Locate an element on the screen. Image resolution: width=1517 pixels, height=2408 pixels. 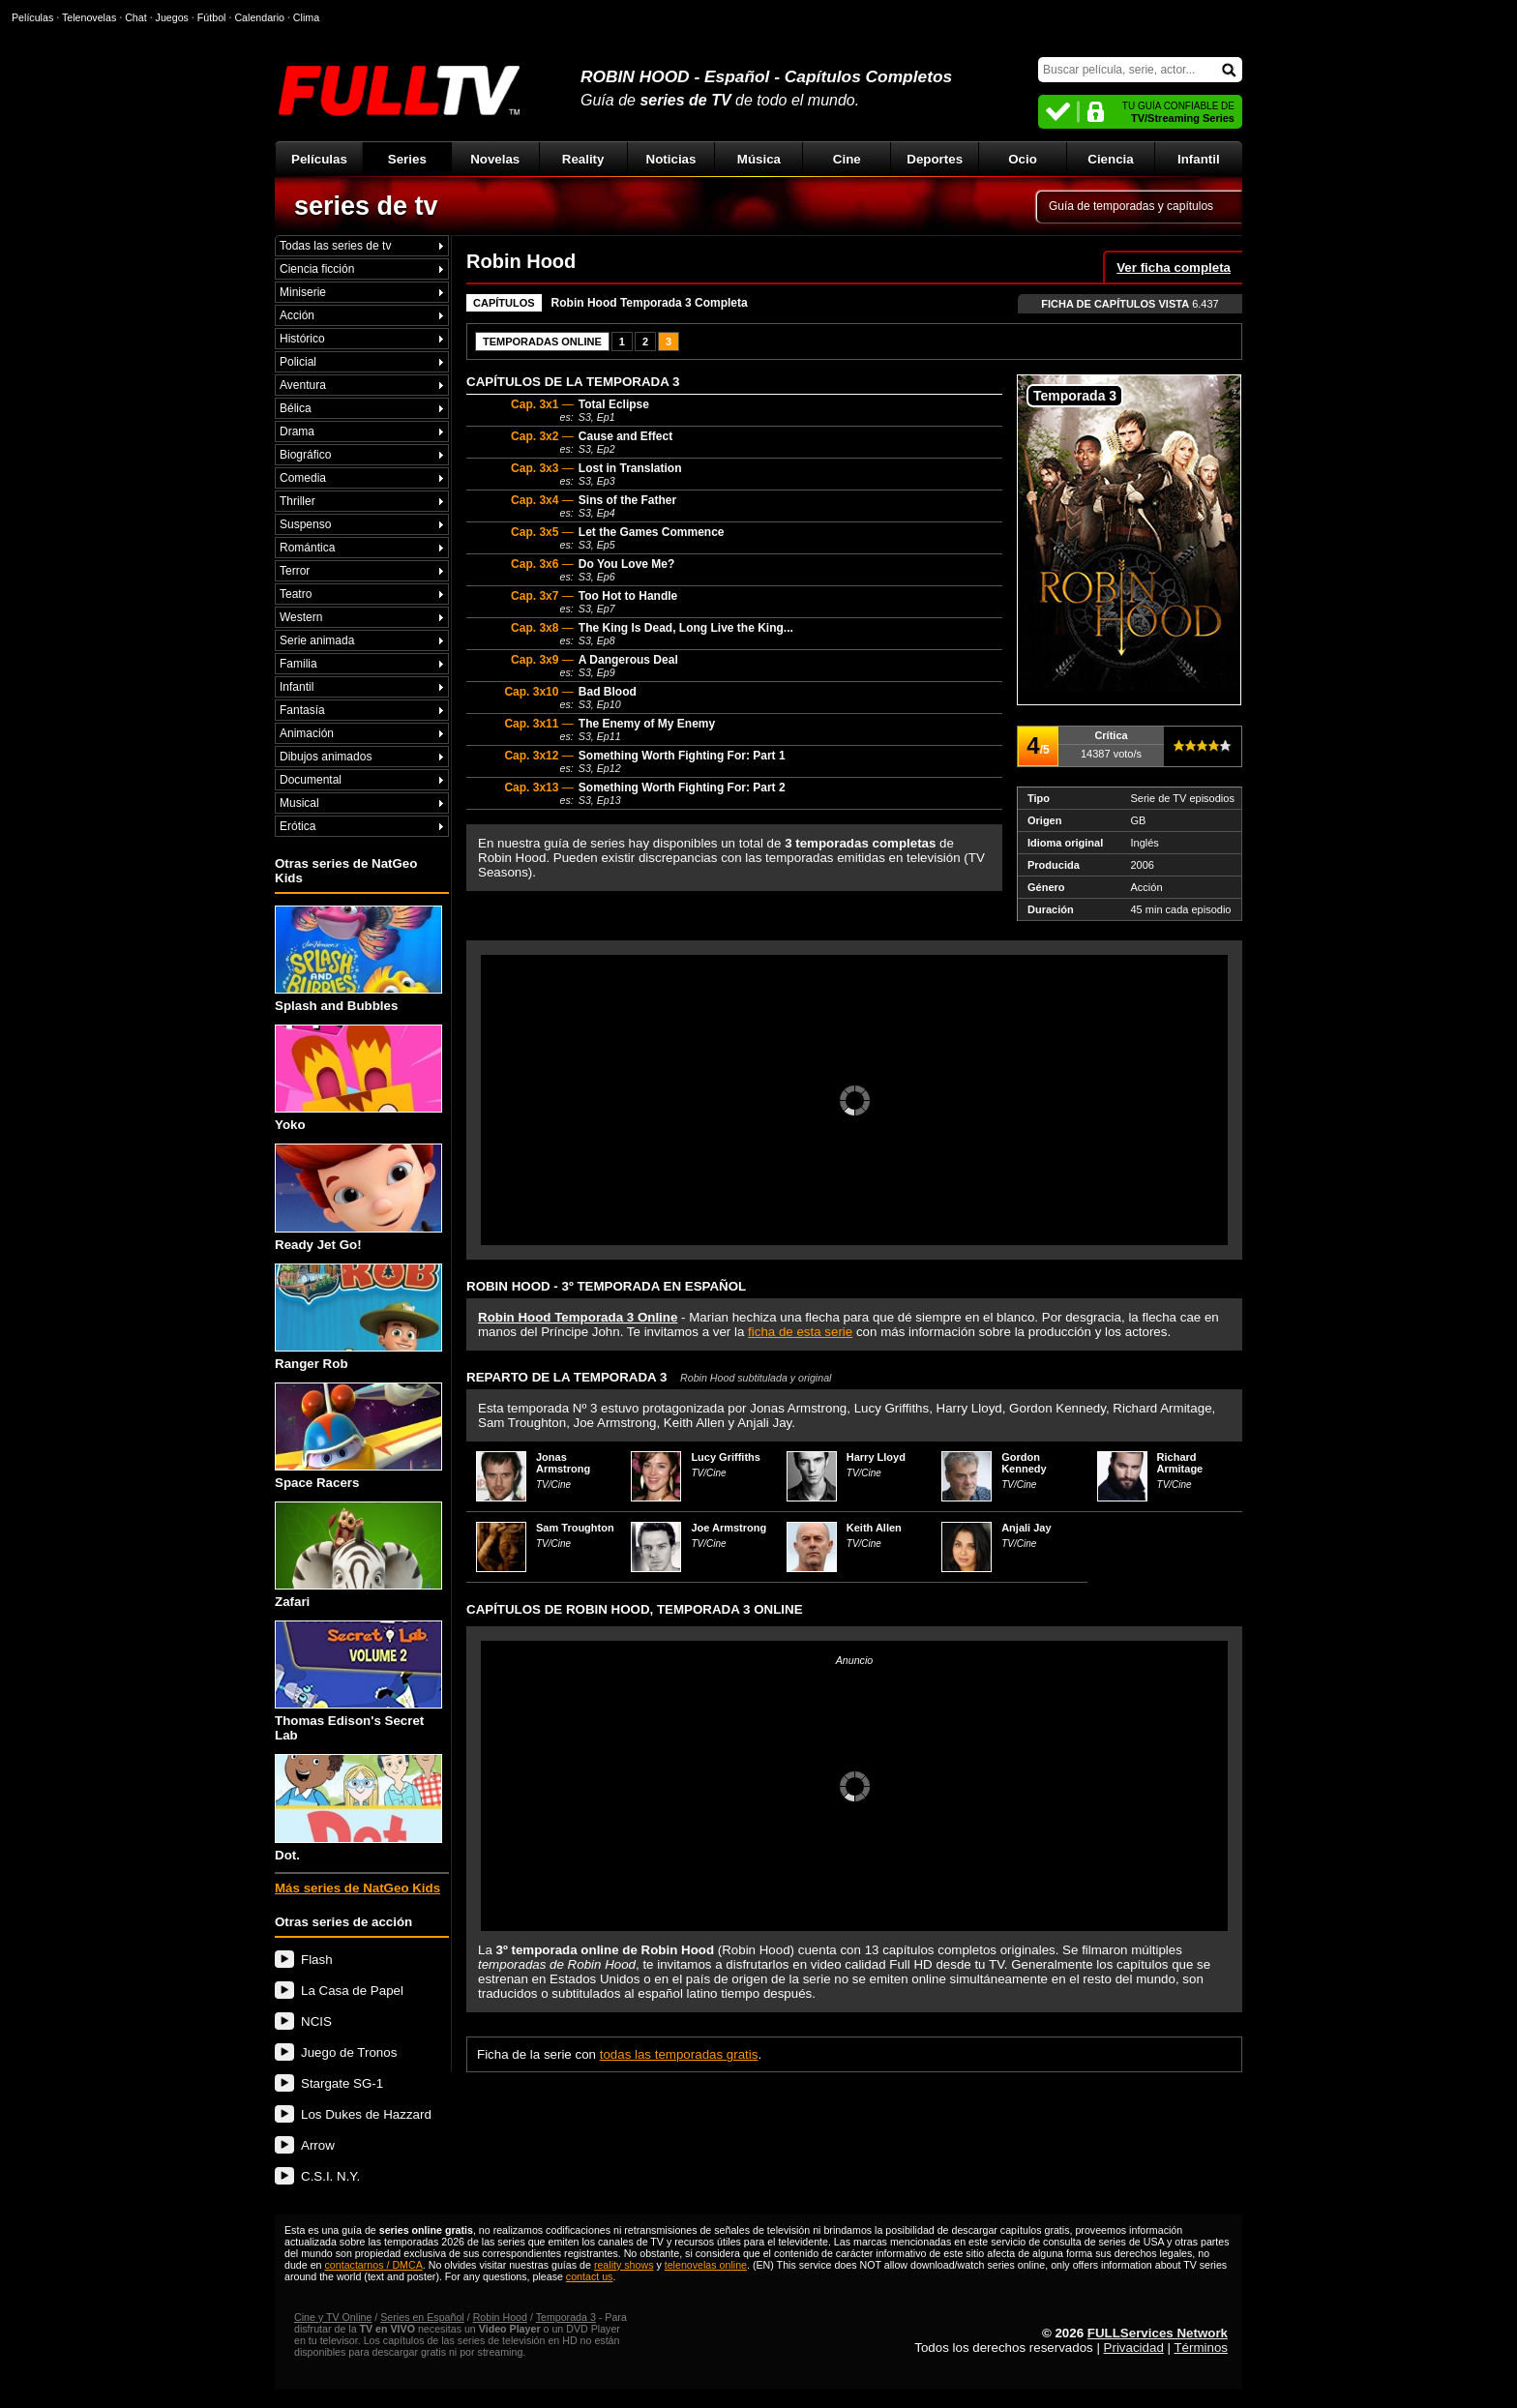
todas las temporadas gratis is located at coordinates (679, 2054).